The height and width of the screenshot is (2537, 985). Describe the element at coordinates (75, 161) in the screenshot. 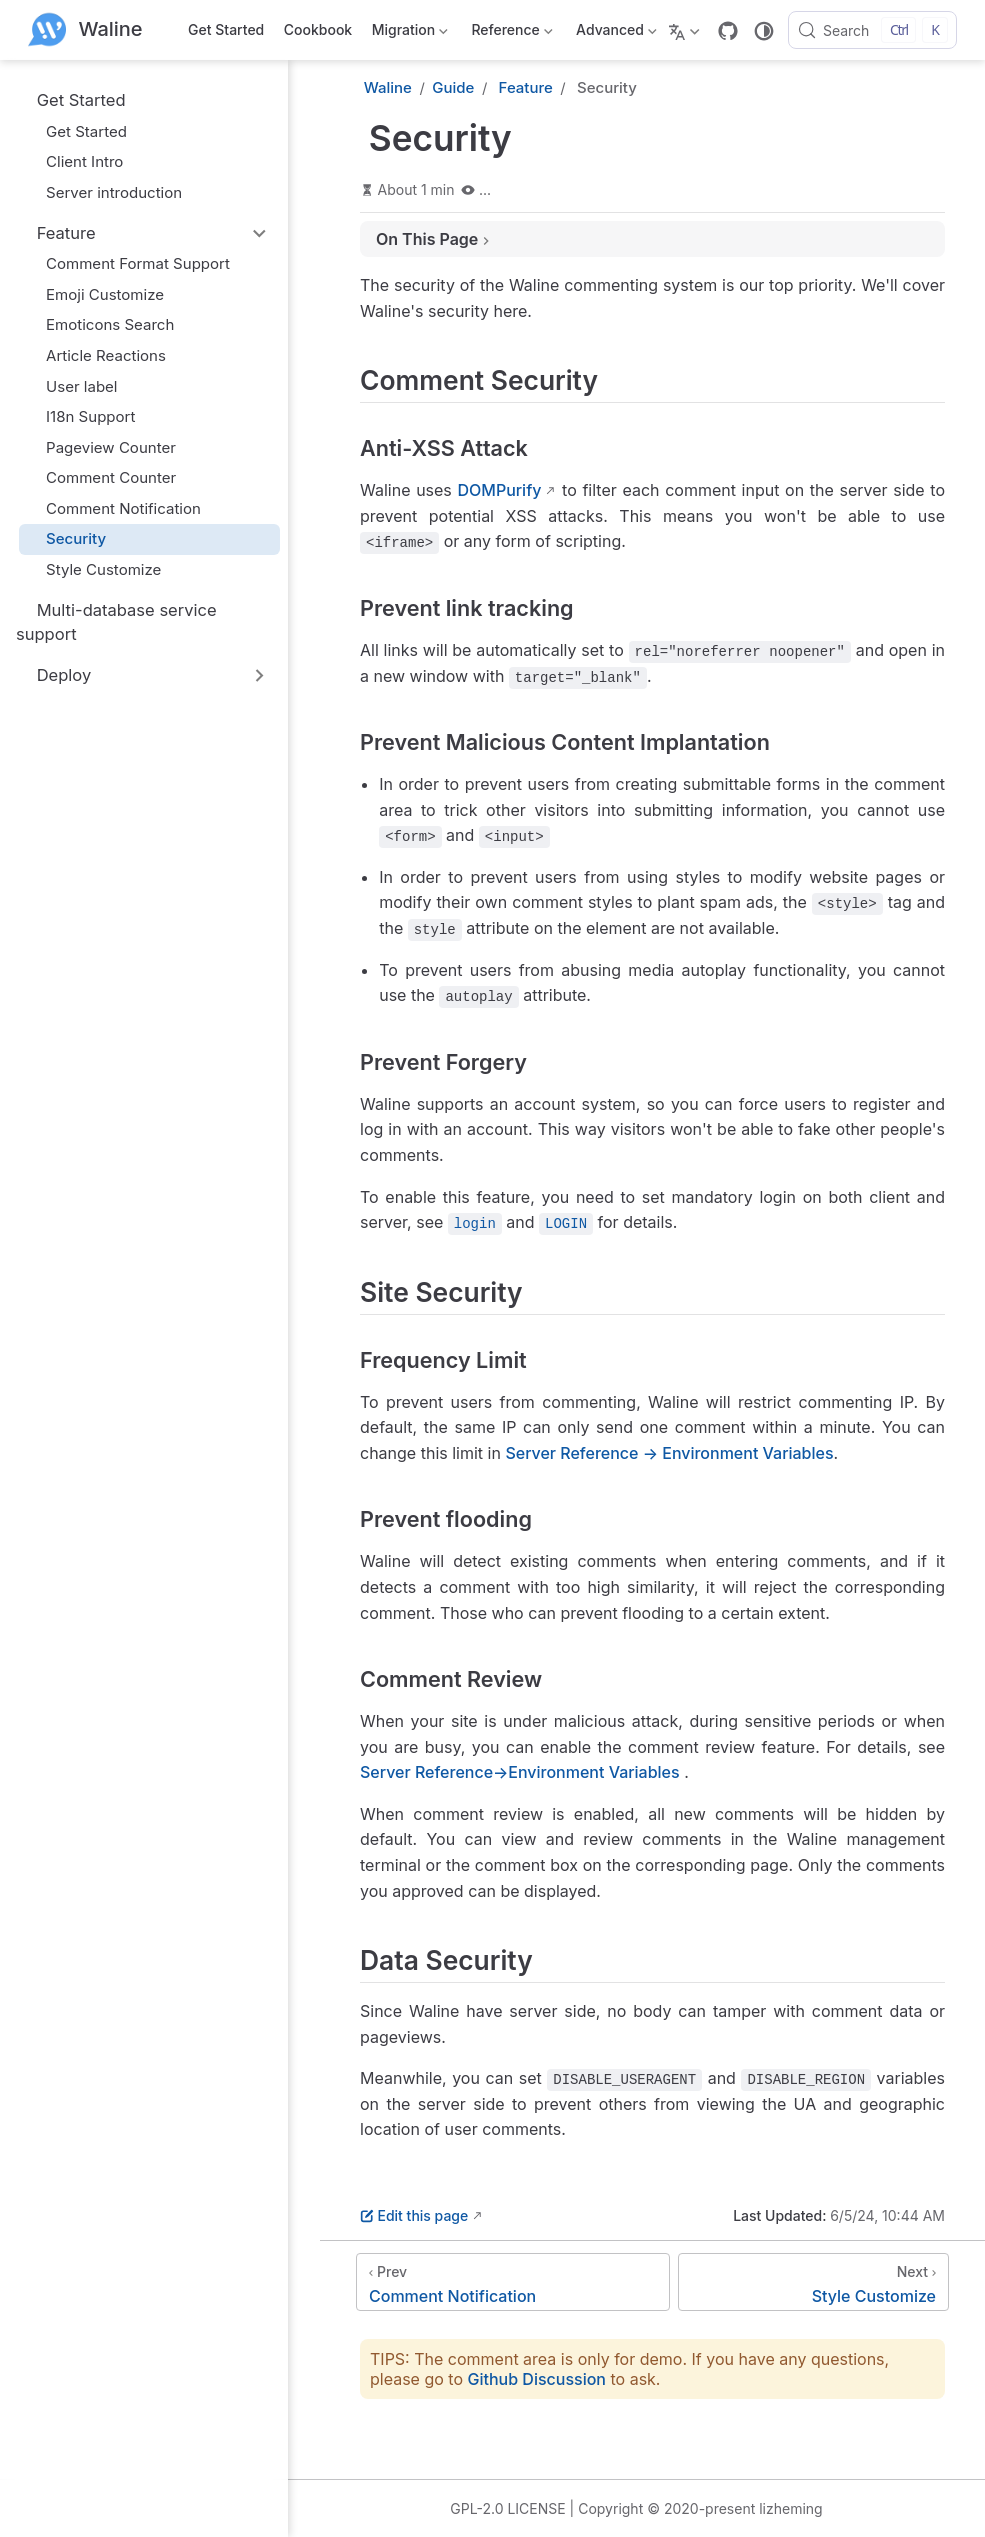

I see `Client Intro` at that location.